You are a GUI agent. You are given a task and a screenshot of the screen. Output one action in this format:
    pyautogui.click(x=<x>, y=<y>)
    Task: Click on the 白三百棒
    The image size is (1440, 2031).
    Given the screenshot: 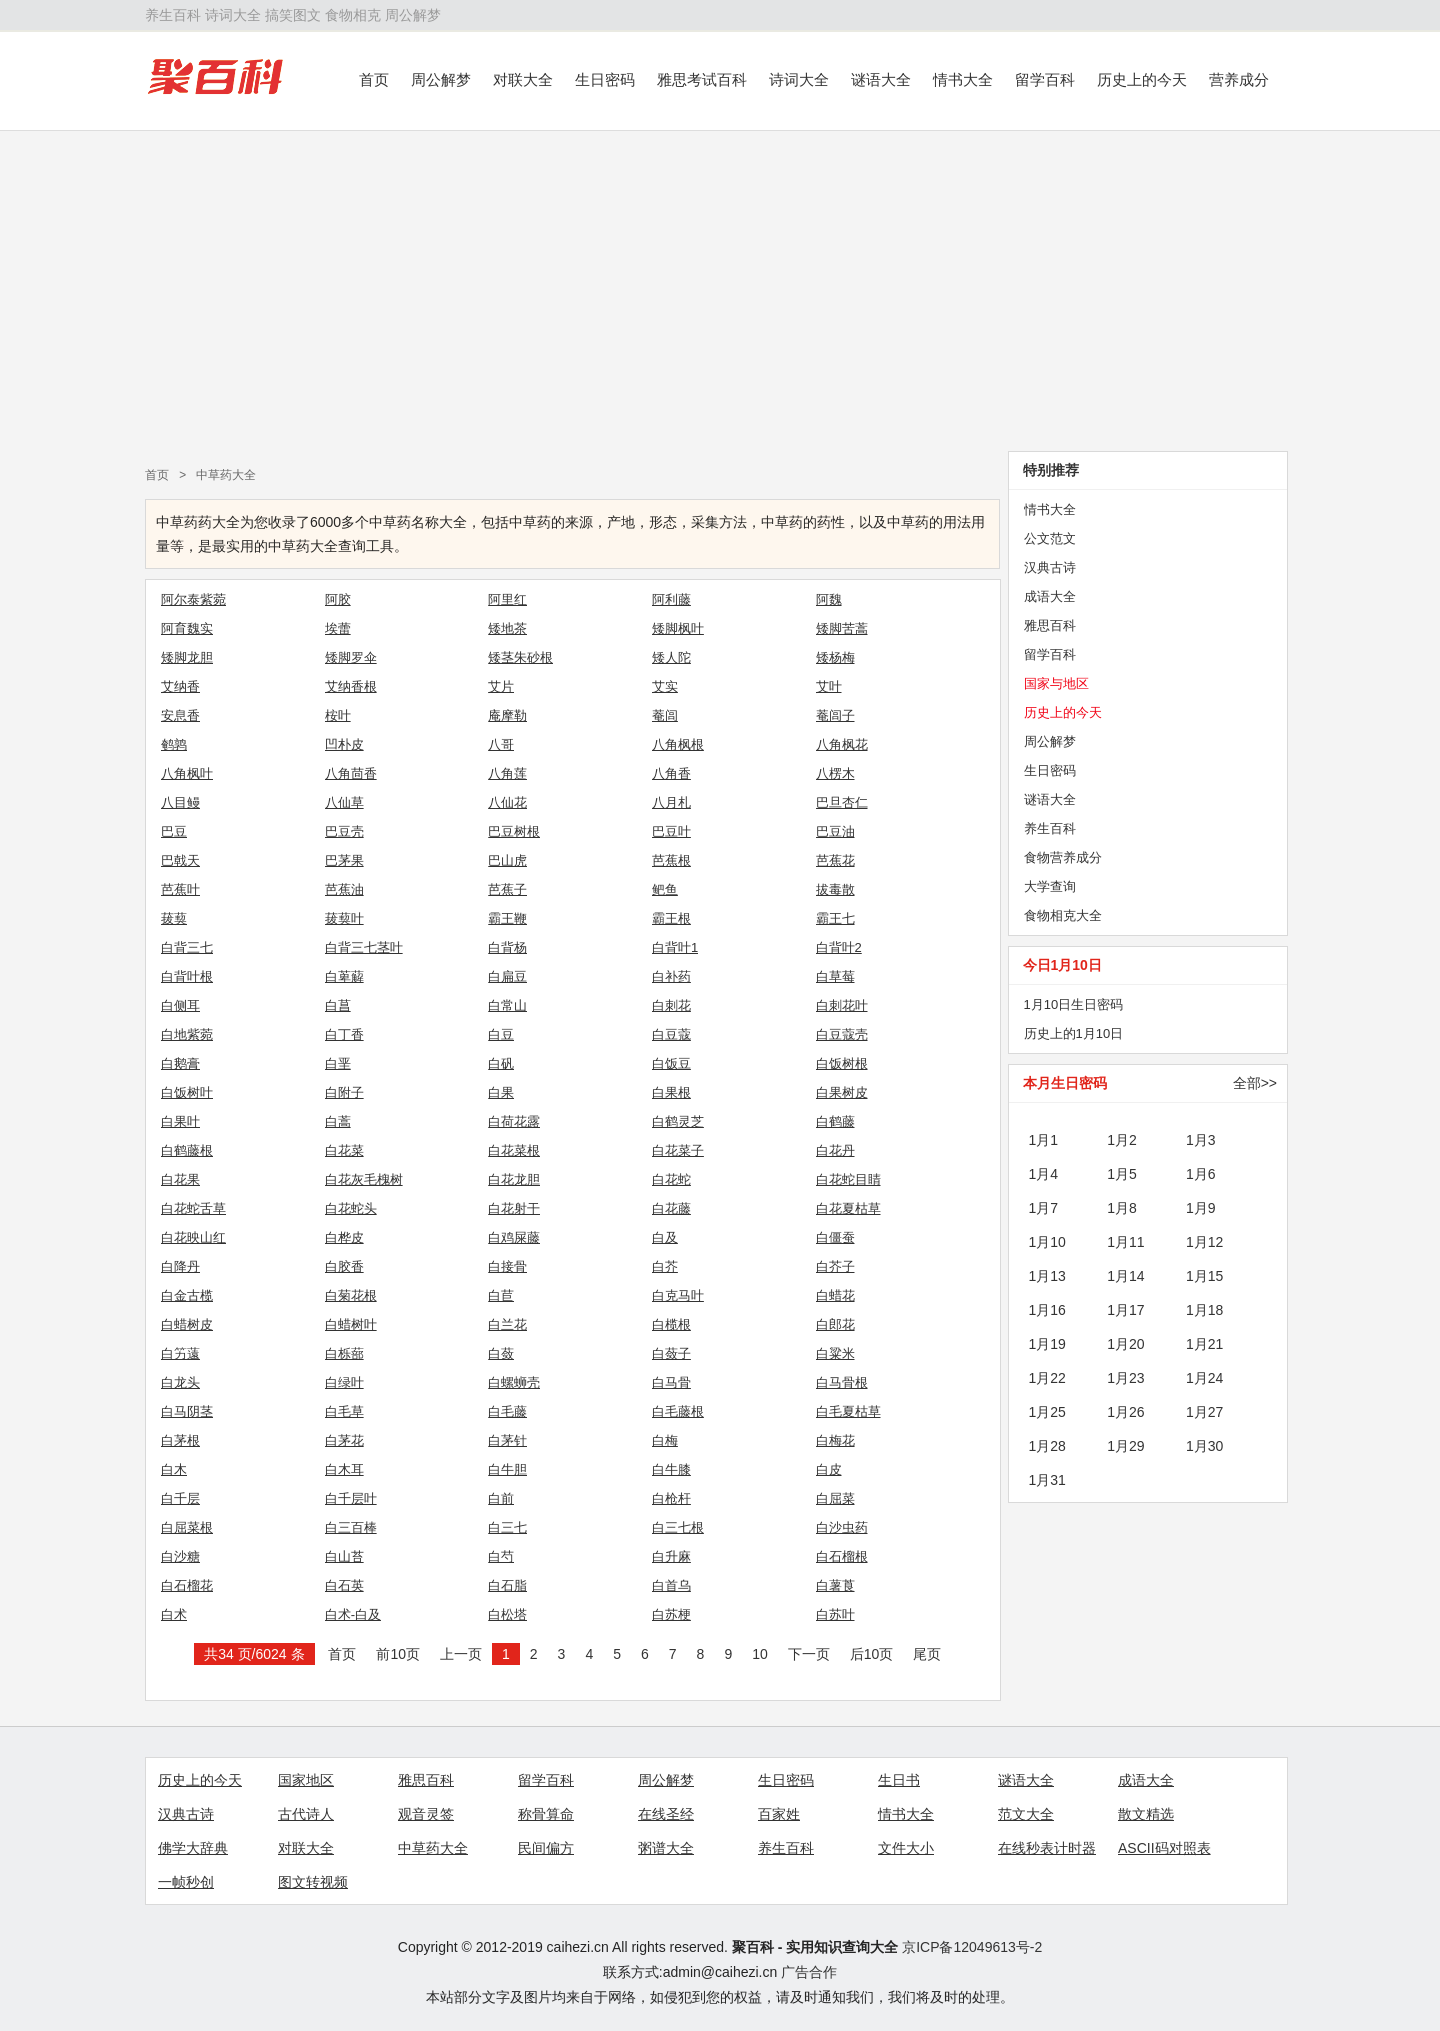 What is the action you would take?
    pyautogui.click(x=351, y=1527)
    